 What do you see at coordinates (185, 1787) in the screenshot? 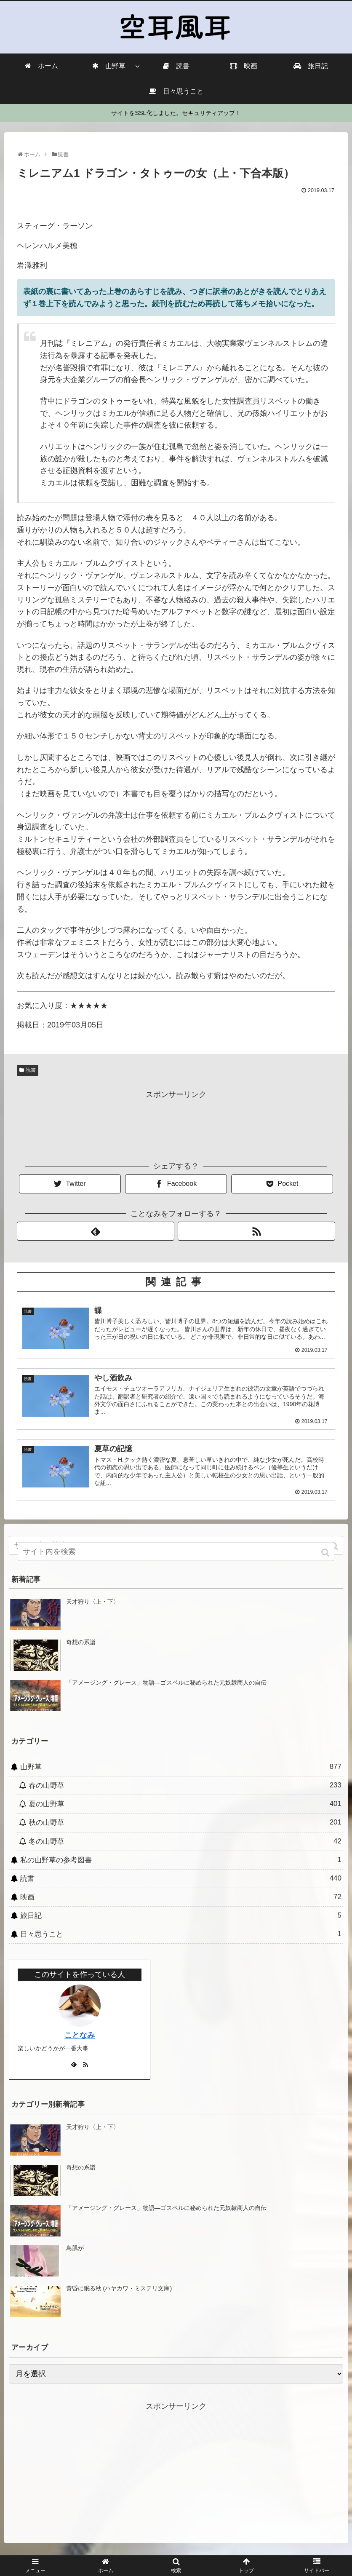
I see `春の山野草` at bounding box center [185, 1787].